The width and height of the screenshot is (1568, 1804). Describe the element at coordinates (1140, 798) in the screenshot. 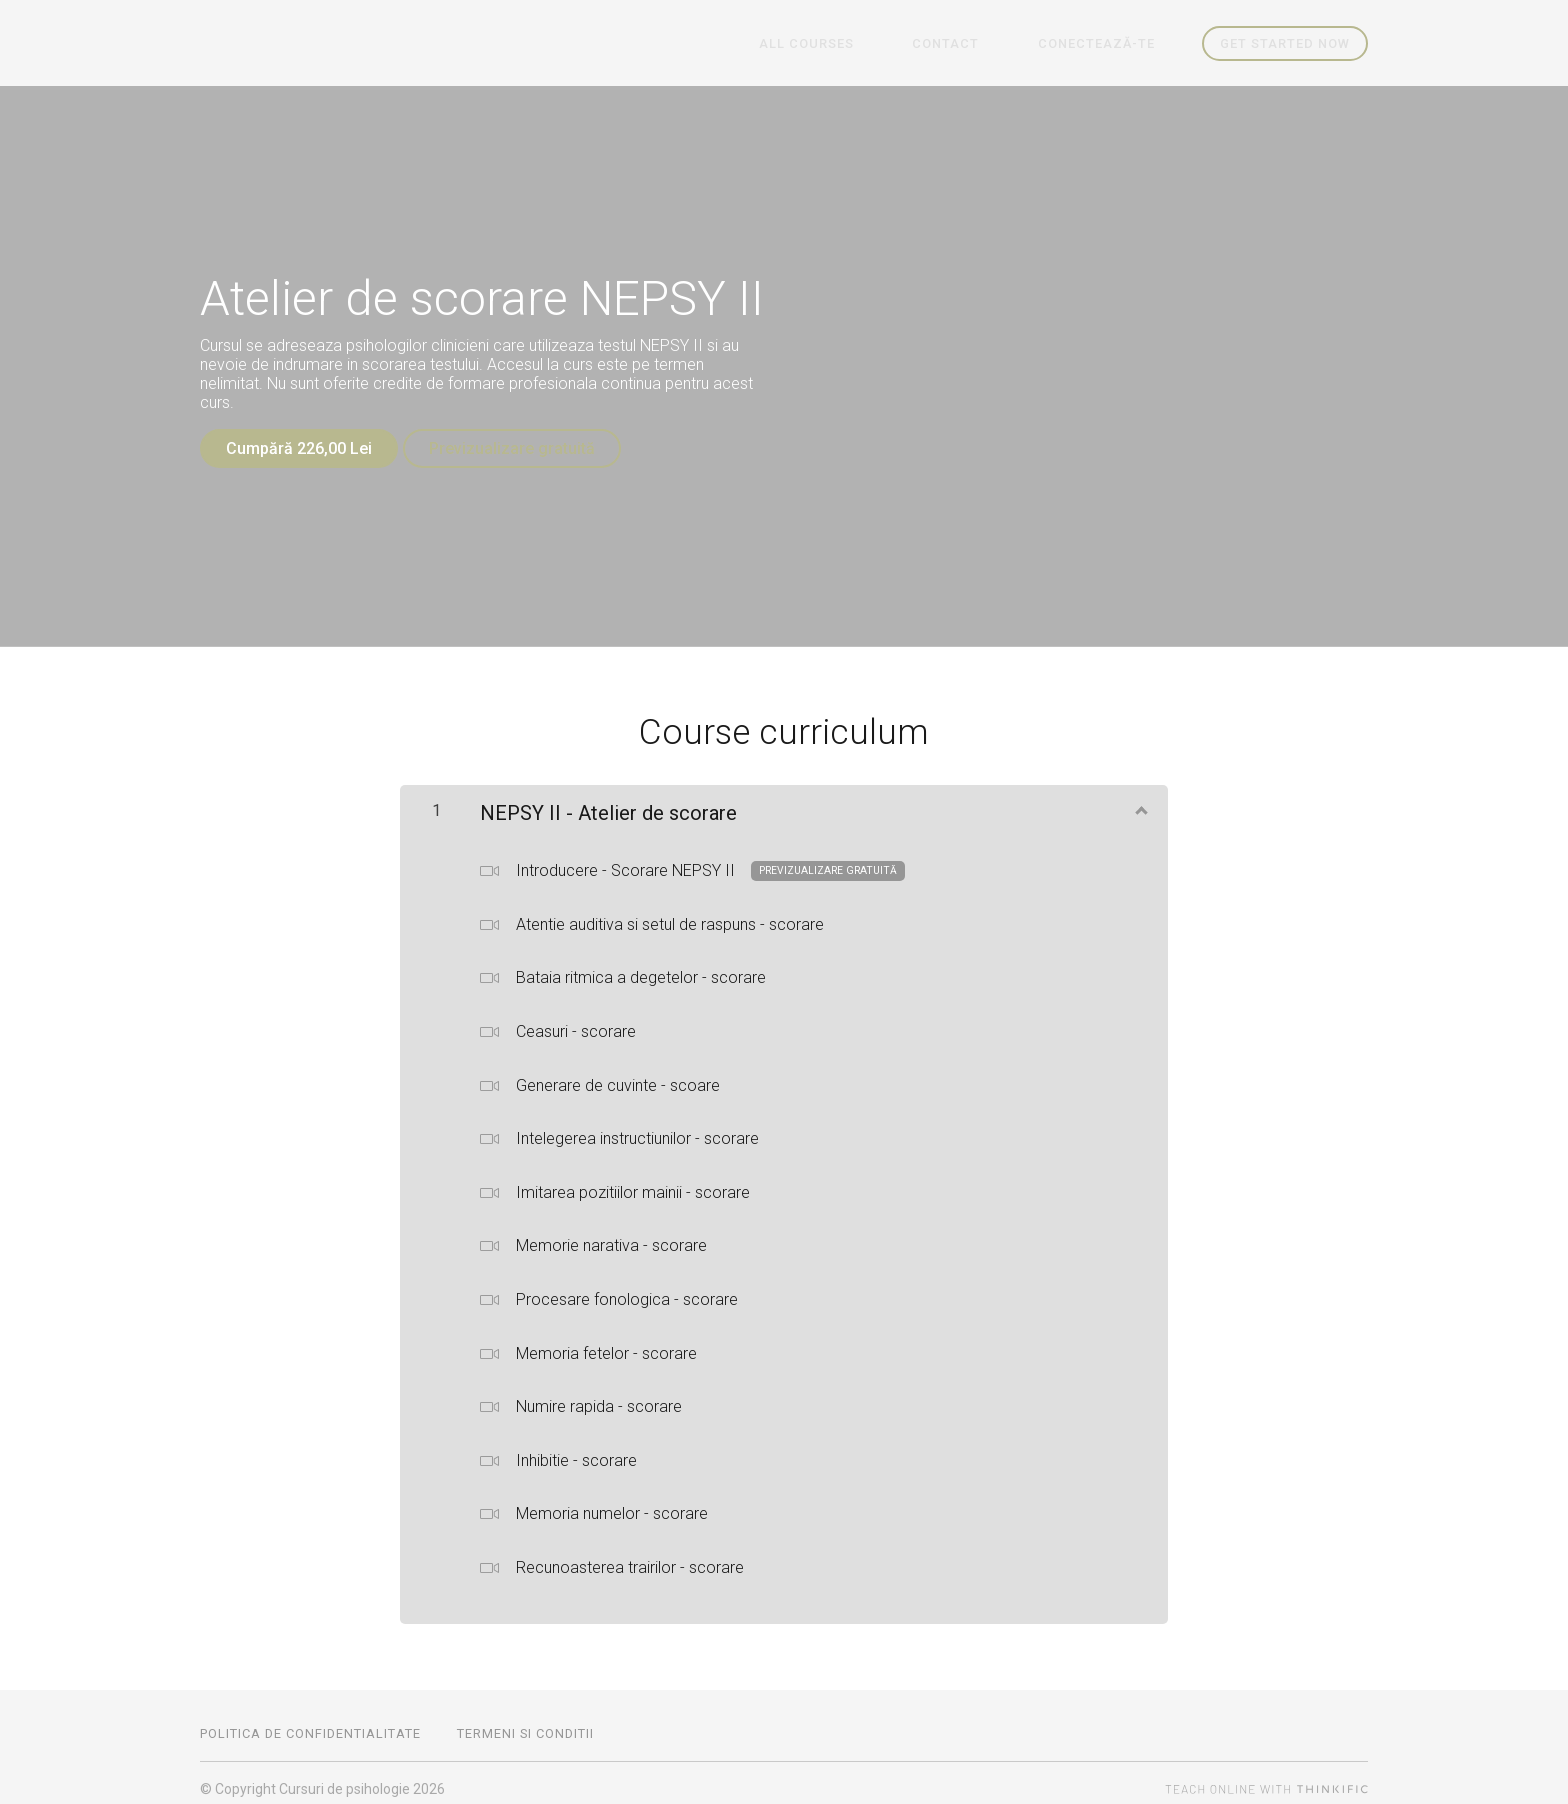

I see `[Arată conținutul]` at that location.